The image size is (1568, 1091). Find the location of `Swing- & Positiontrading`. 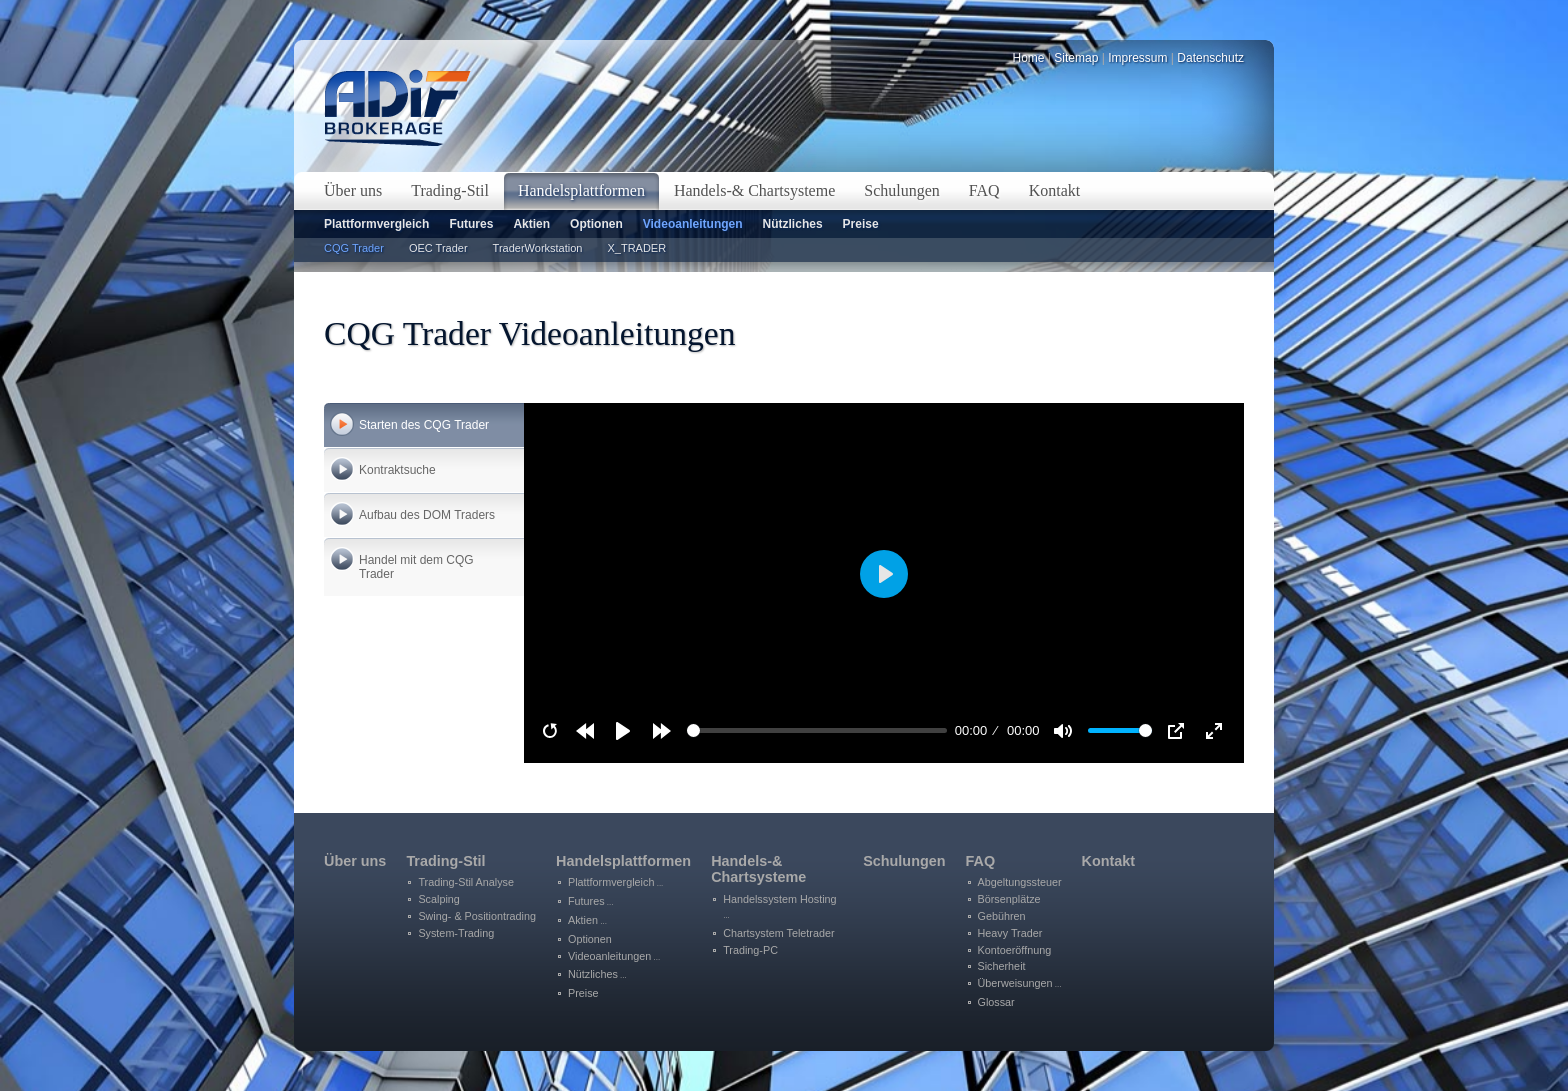

Swing- & Positiontrading is located at coordinates (477, 916).